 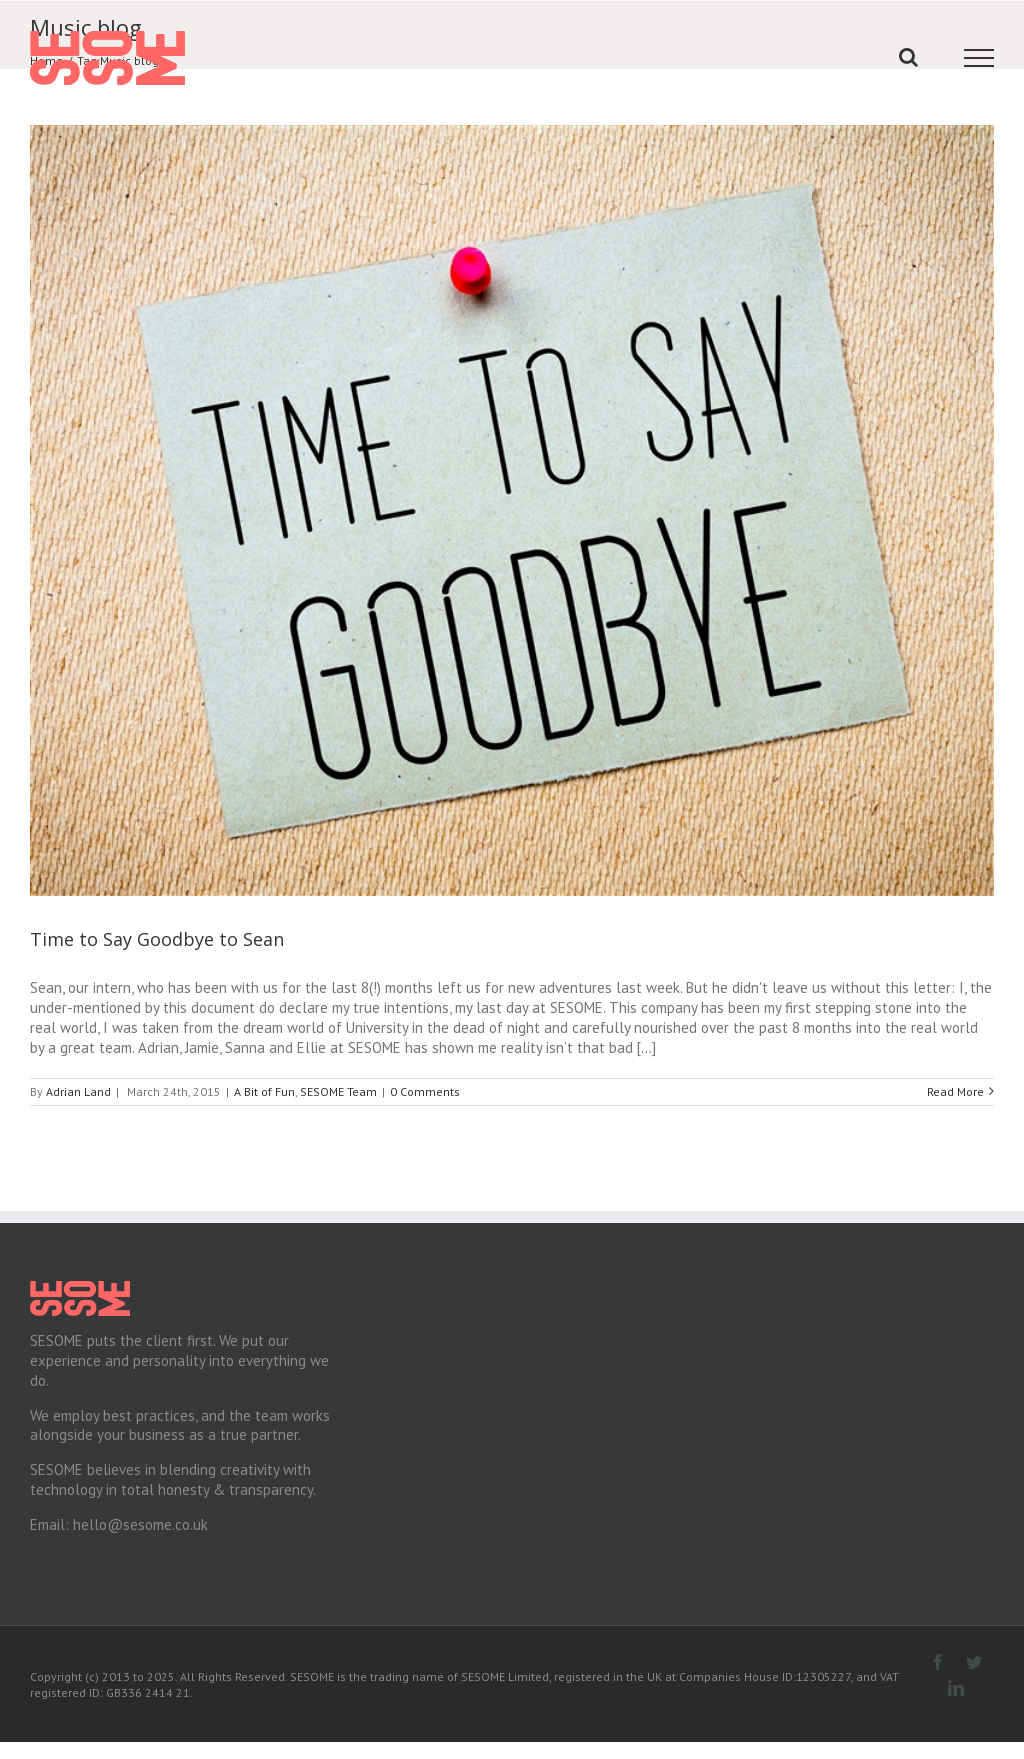 What do you see at coordinates (425, 1084) in the screenshot?
I see `0 Comments` at bounding box center [425, 1084].